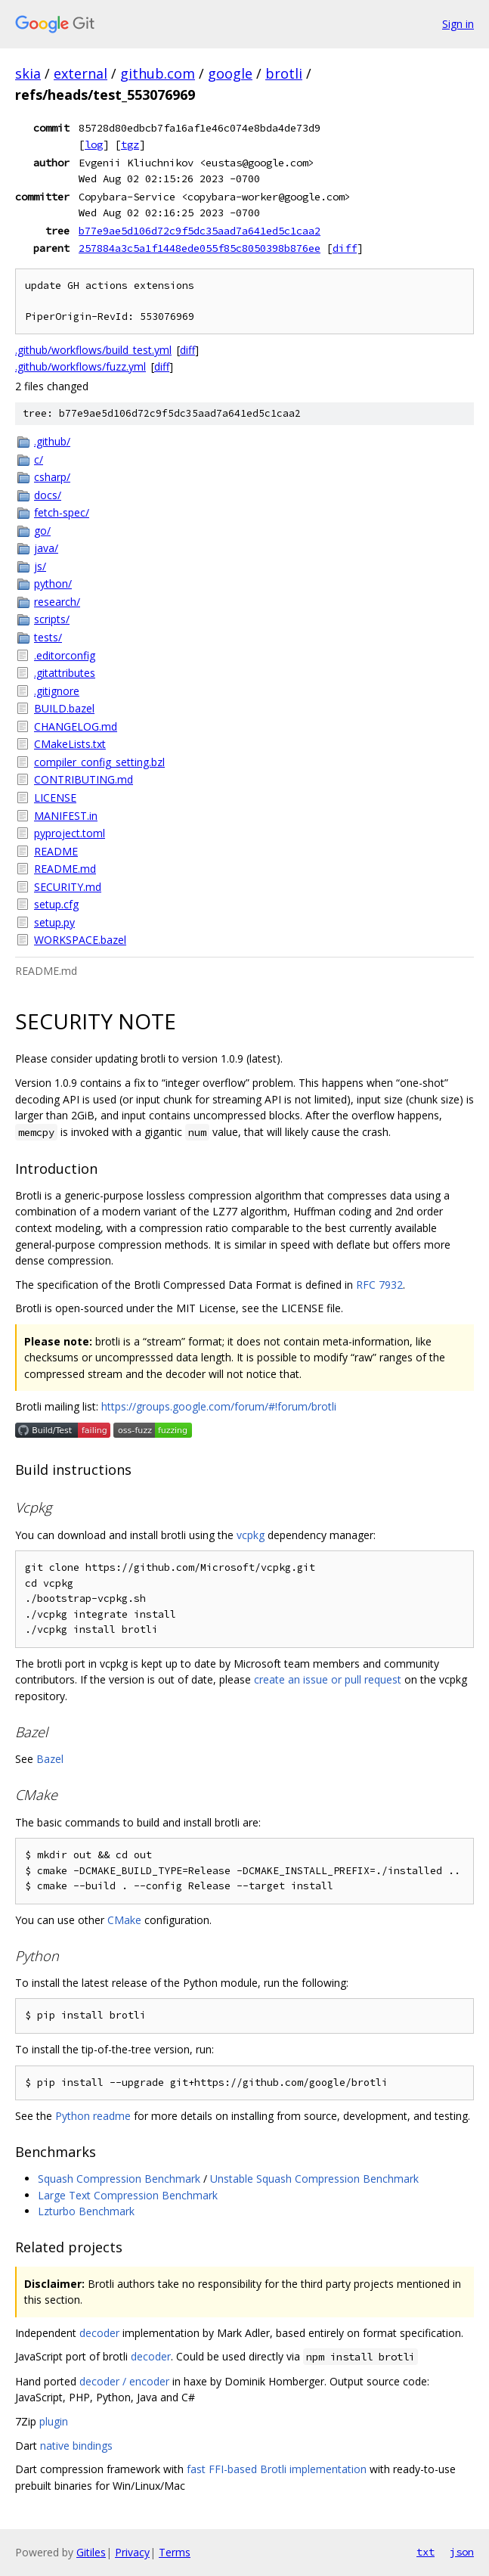  What do you see at coordinates (52, 477) in the screenshot?
I see `csharp/` at bounding box center [52, 477].